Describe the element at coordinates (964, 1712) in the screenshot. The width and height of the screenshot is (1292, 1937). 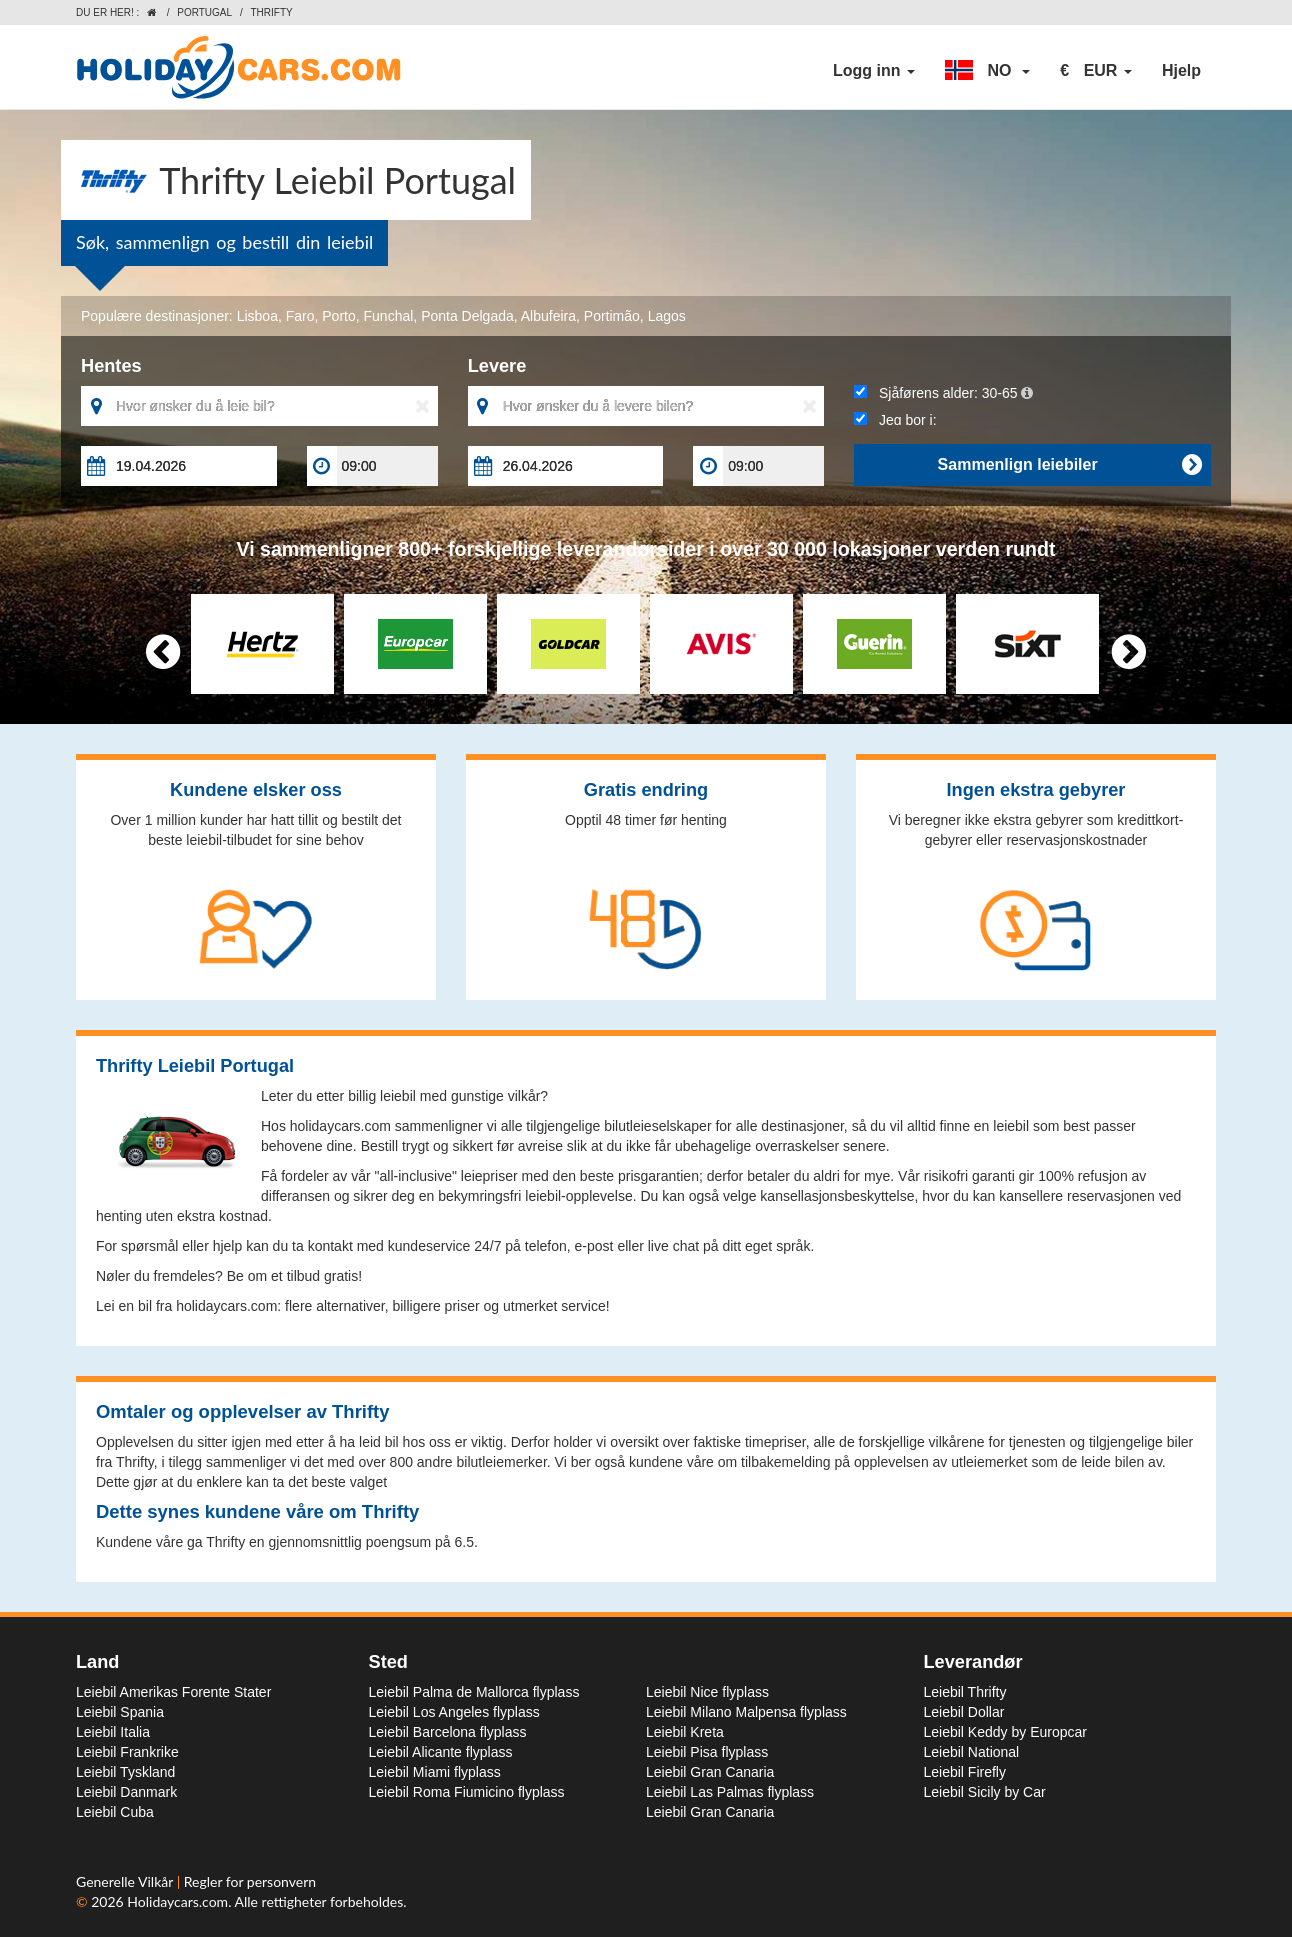
I see `Leiebil Dollar` at that location.